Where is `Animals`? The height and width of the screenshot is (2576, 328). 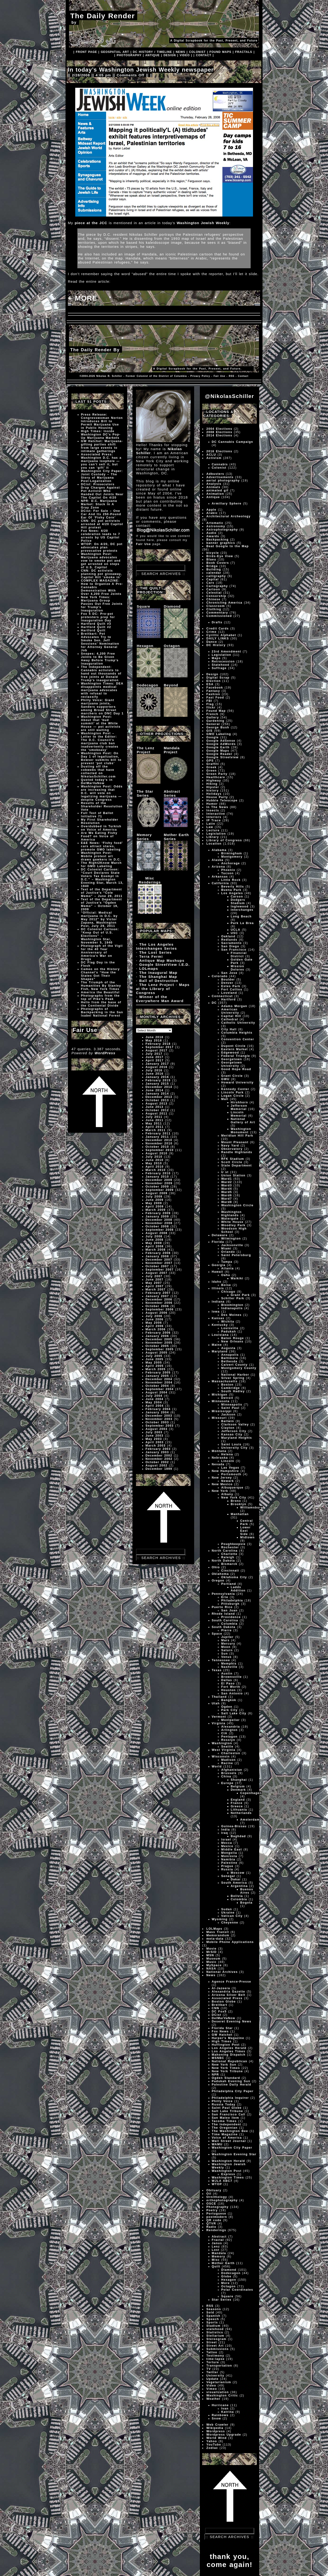 Animals is located at coordinates (213, 487).